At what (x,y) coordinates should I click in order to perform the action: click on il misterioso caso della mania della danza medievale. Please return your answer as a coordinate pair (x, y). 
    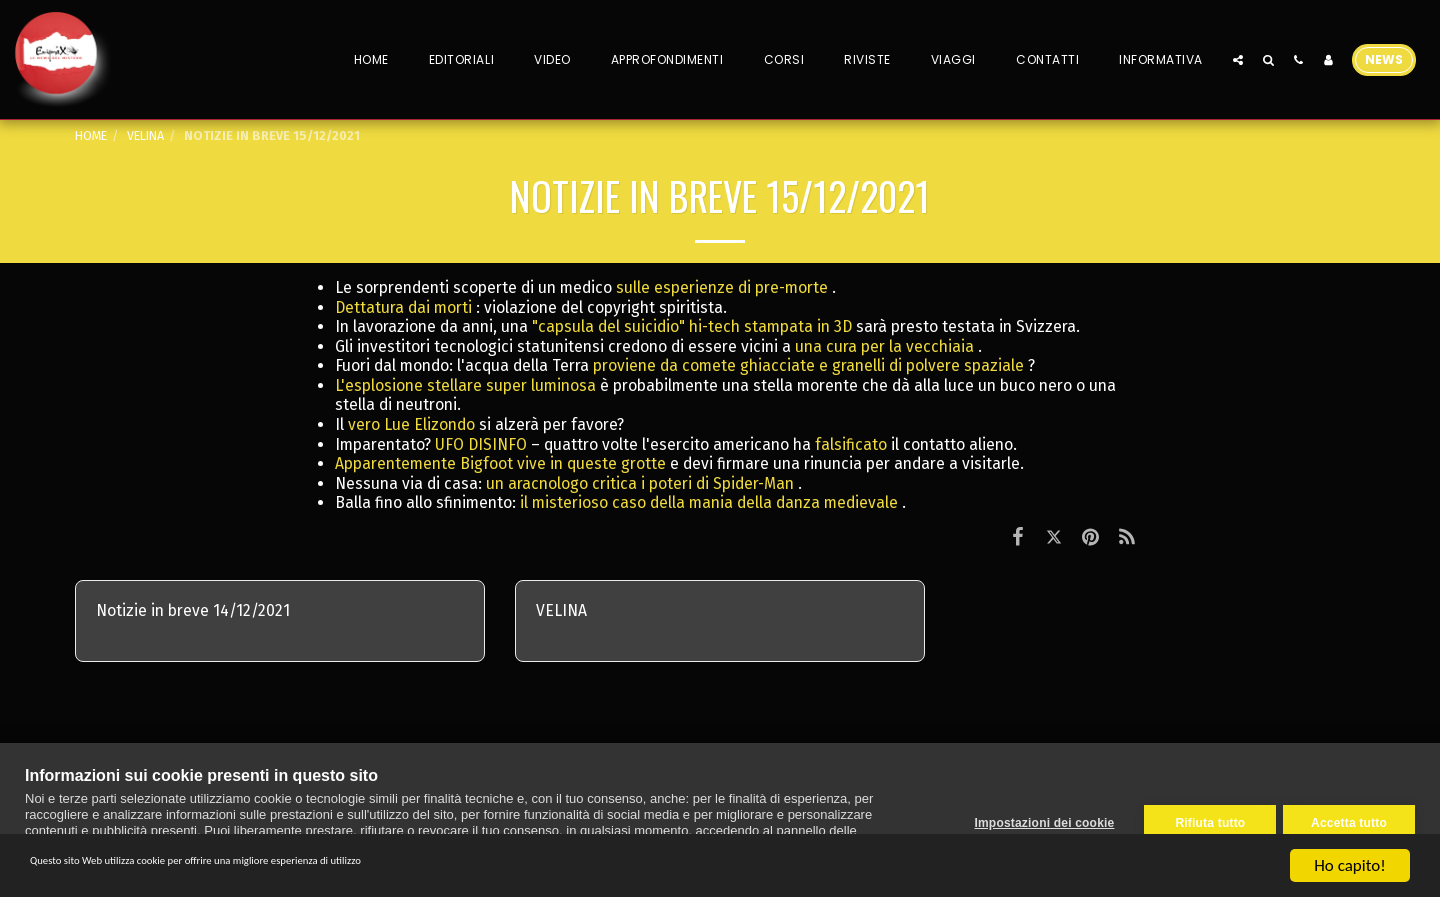
    Looking at the image, I should click on (709, 502).